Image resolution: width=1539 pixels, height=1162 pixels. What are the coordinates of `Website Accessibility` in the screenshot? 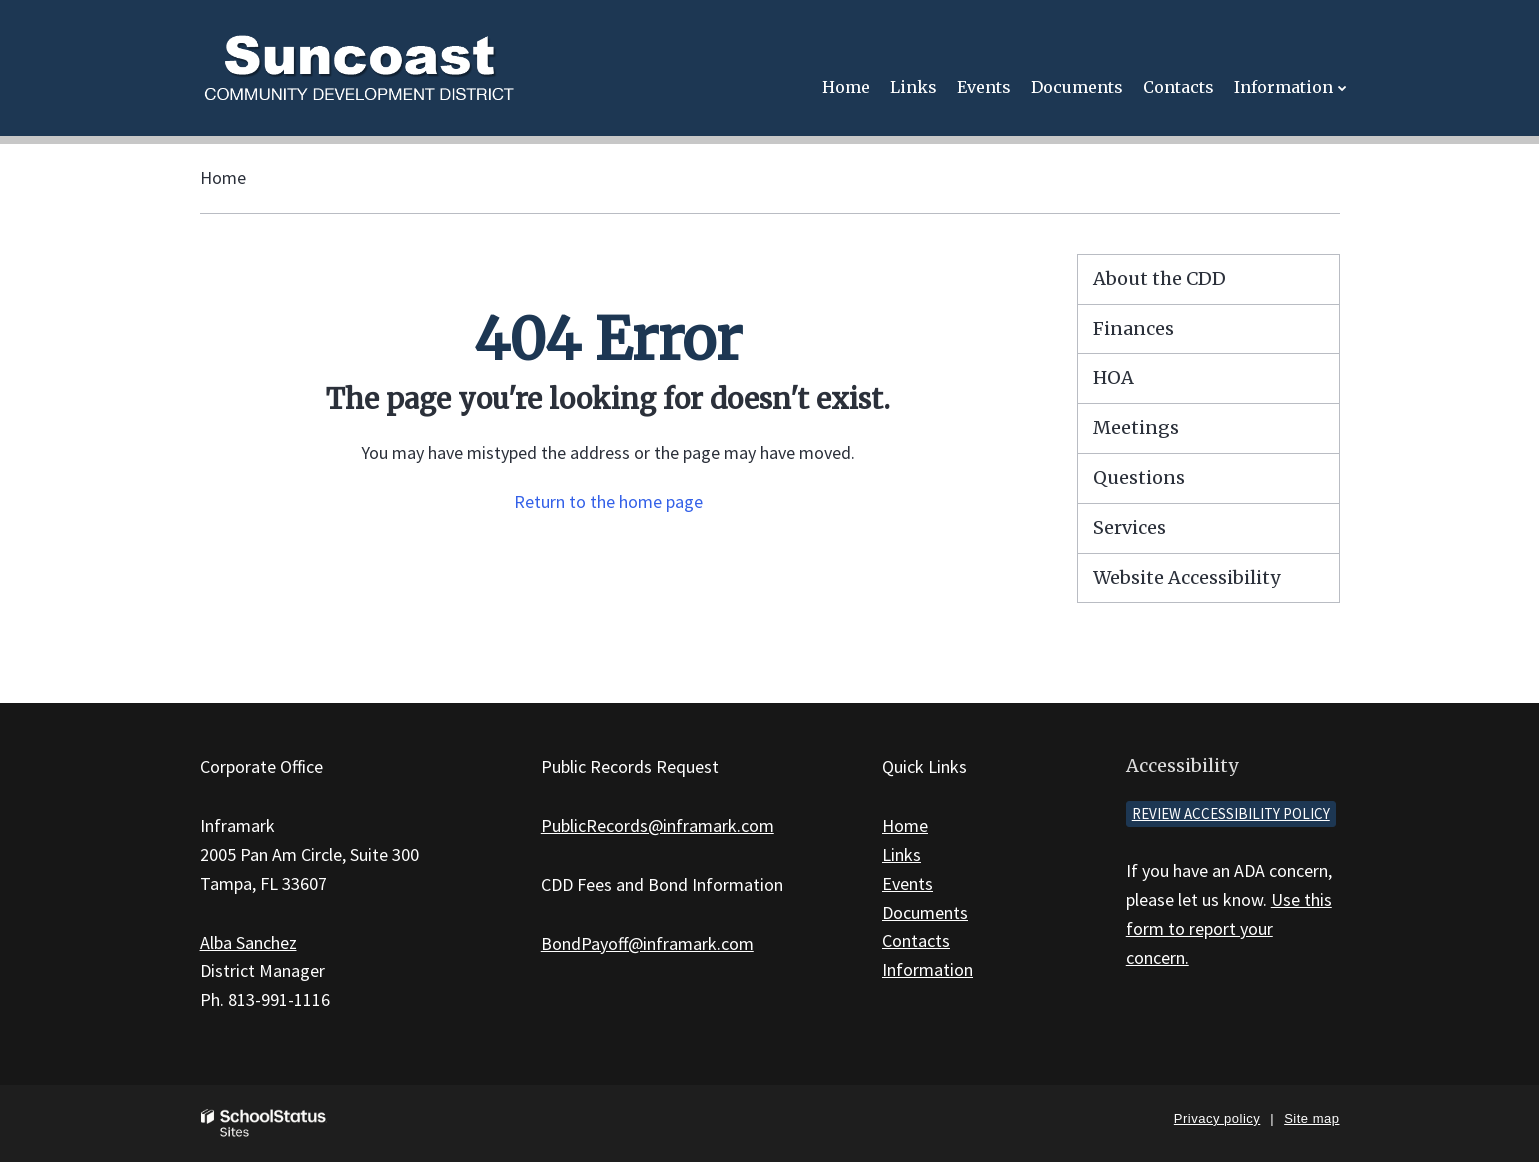 It's located at (1186, 577).